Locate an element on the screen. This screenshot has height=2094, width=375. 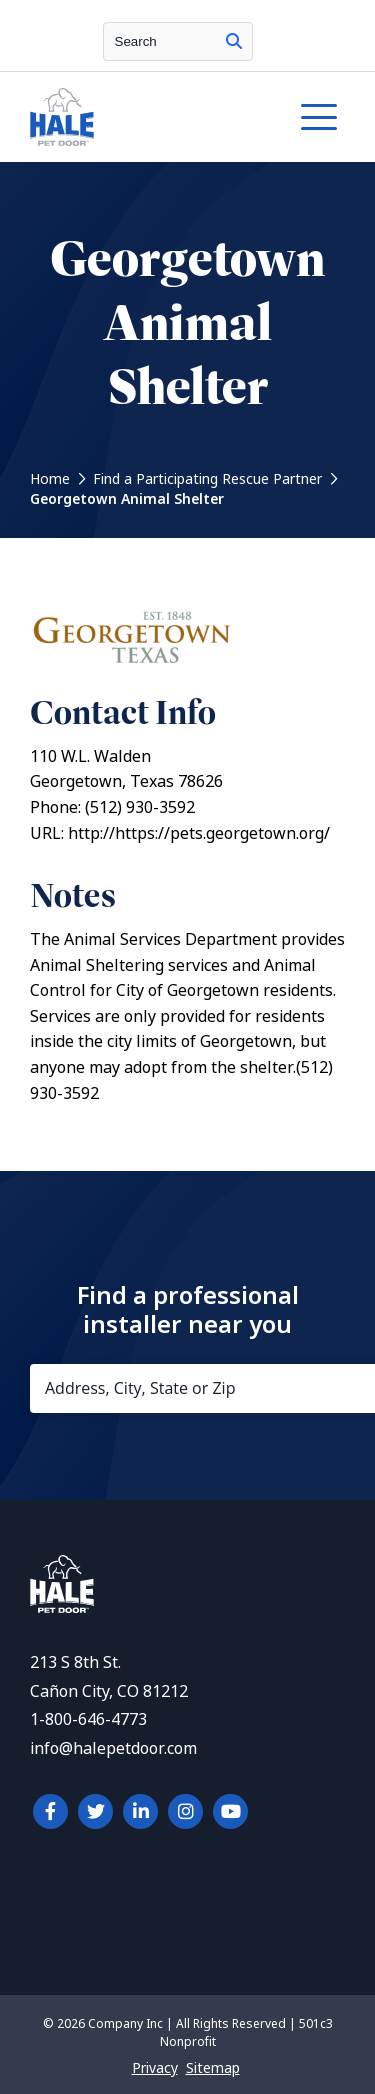
info@halepetdoor.com is located at coordinates (113, 1748).